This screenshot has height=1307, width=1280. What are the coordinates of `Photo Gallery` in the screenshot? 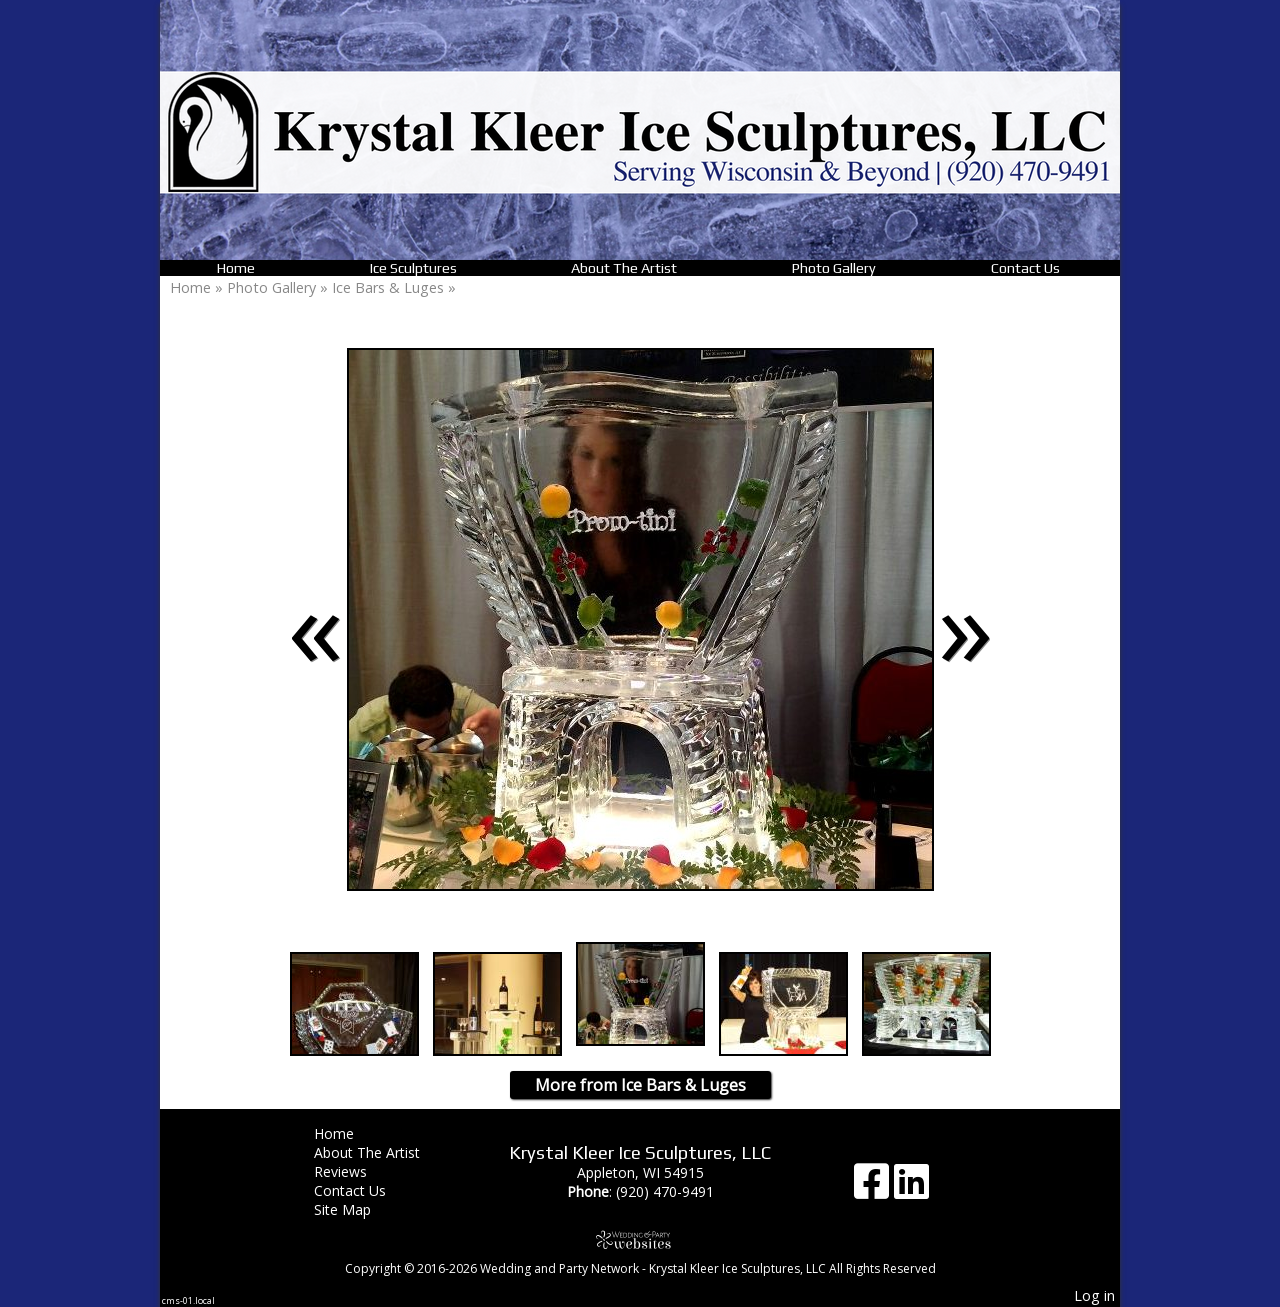 It's located at (834, 268).